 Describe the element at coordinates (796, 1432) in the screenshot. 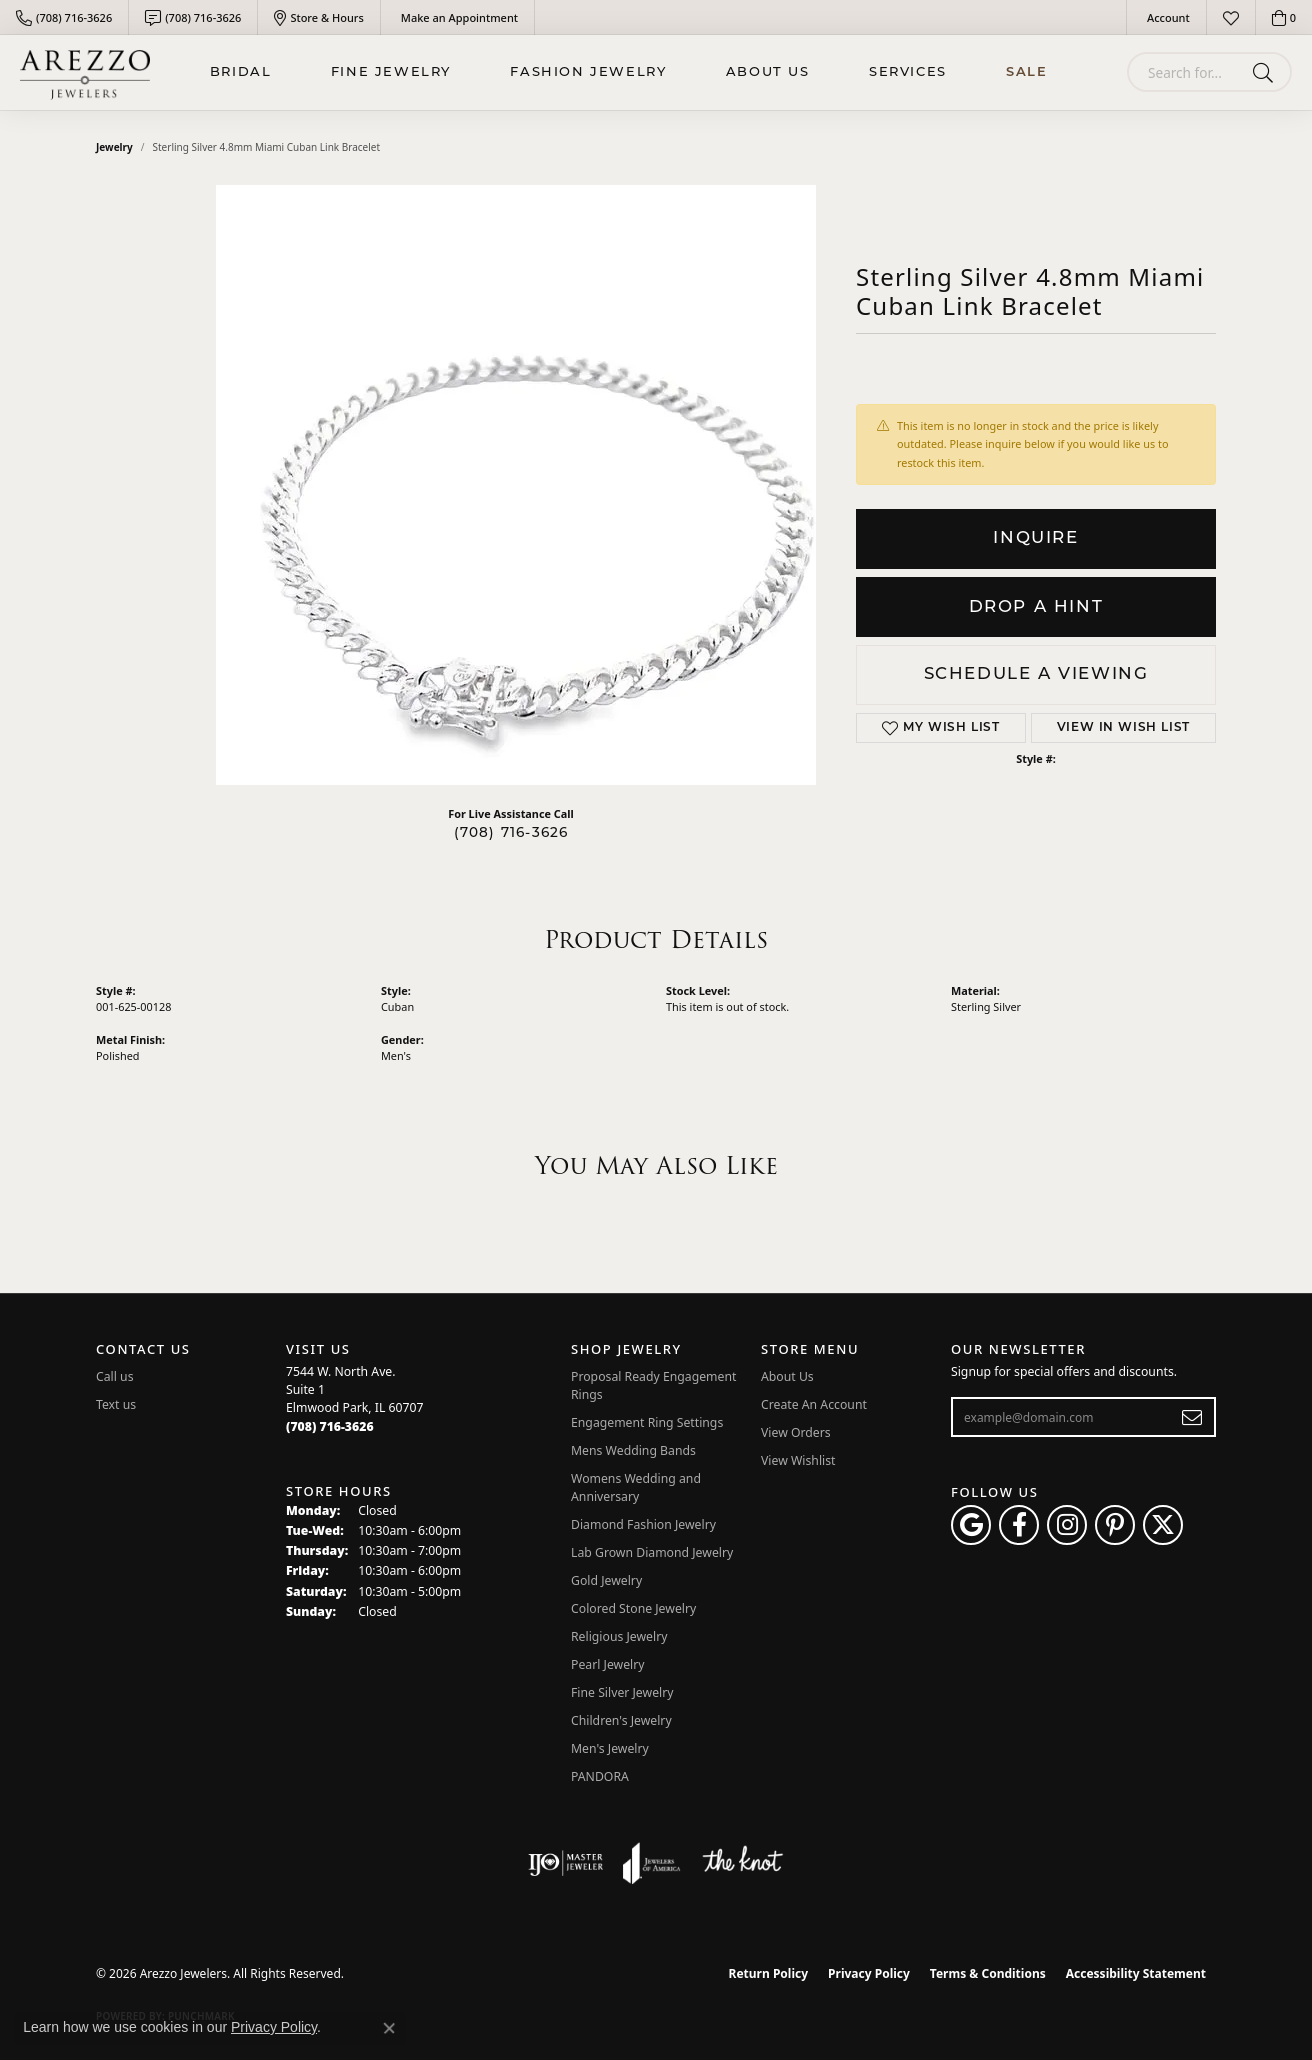

I see `View Orders` at that location.